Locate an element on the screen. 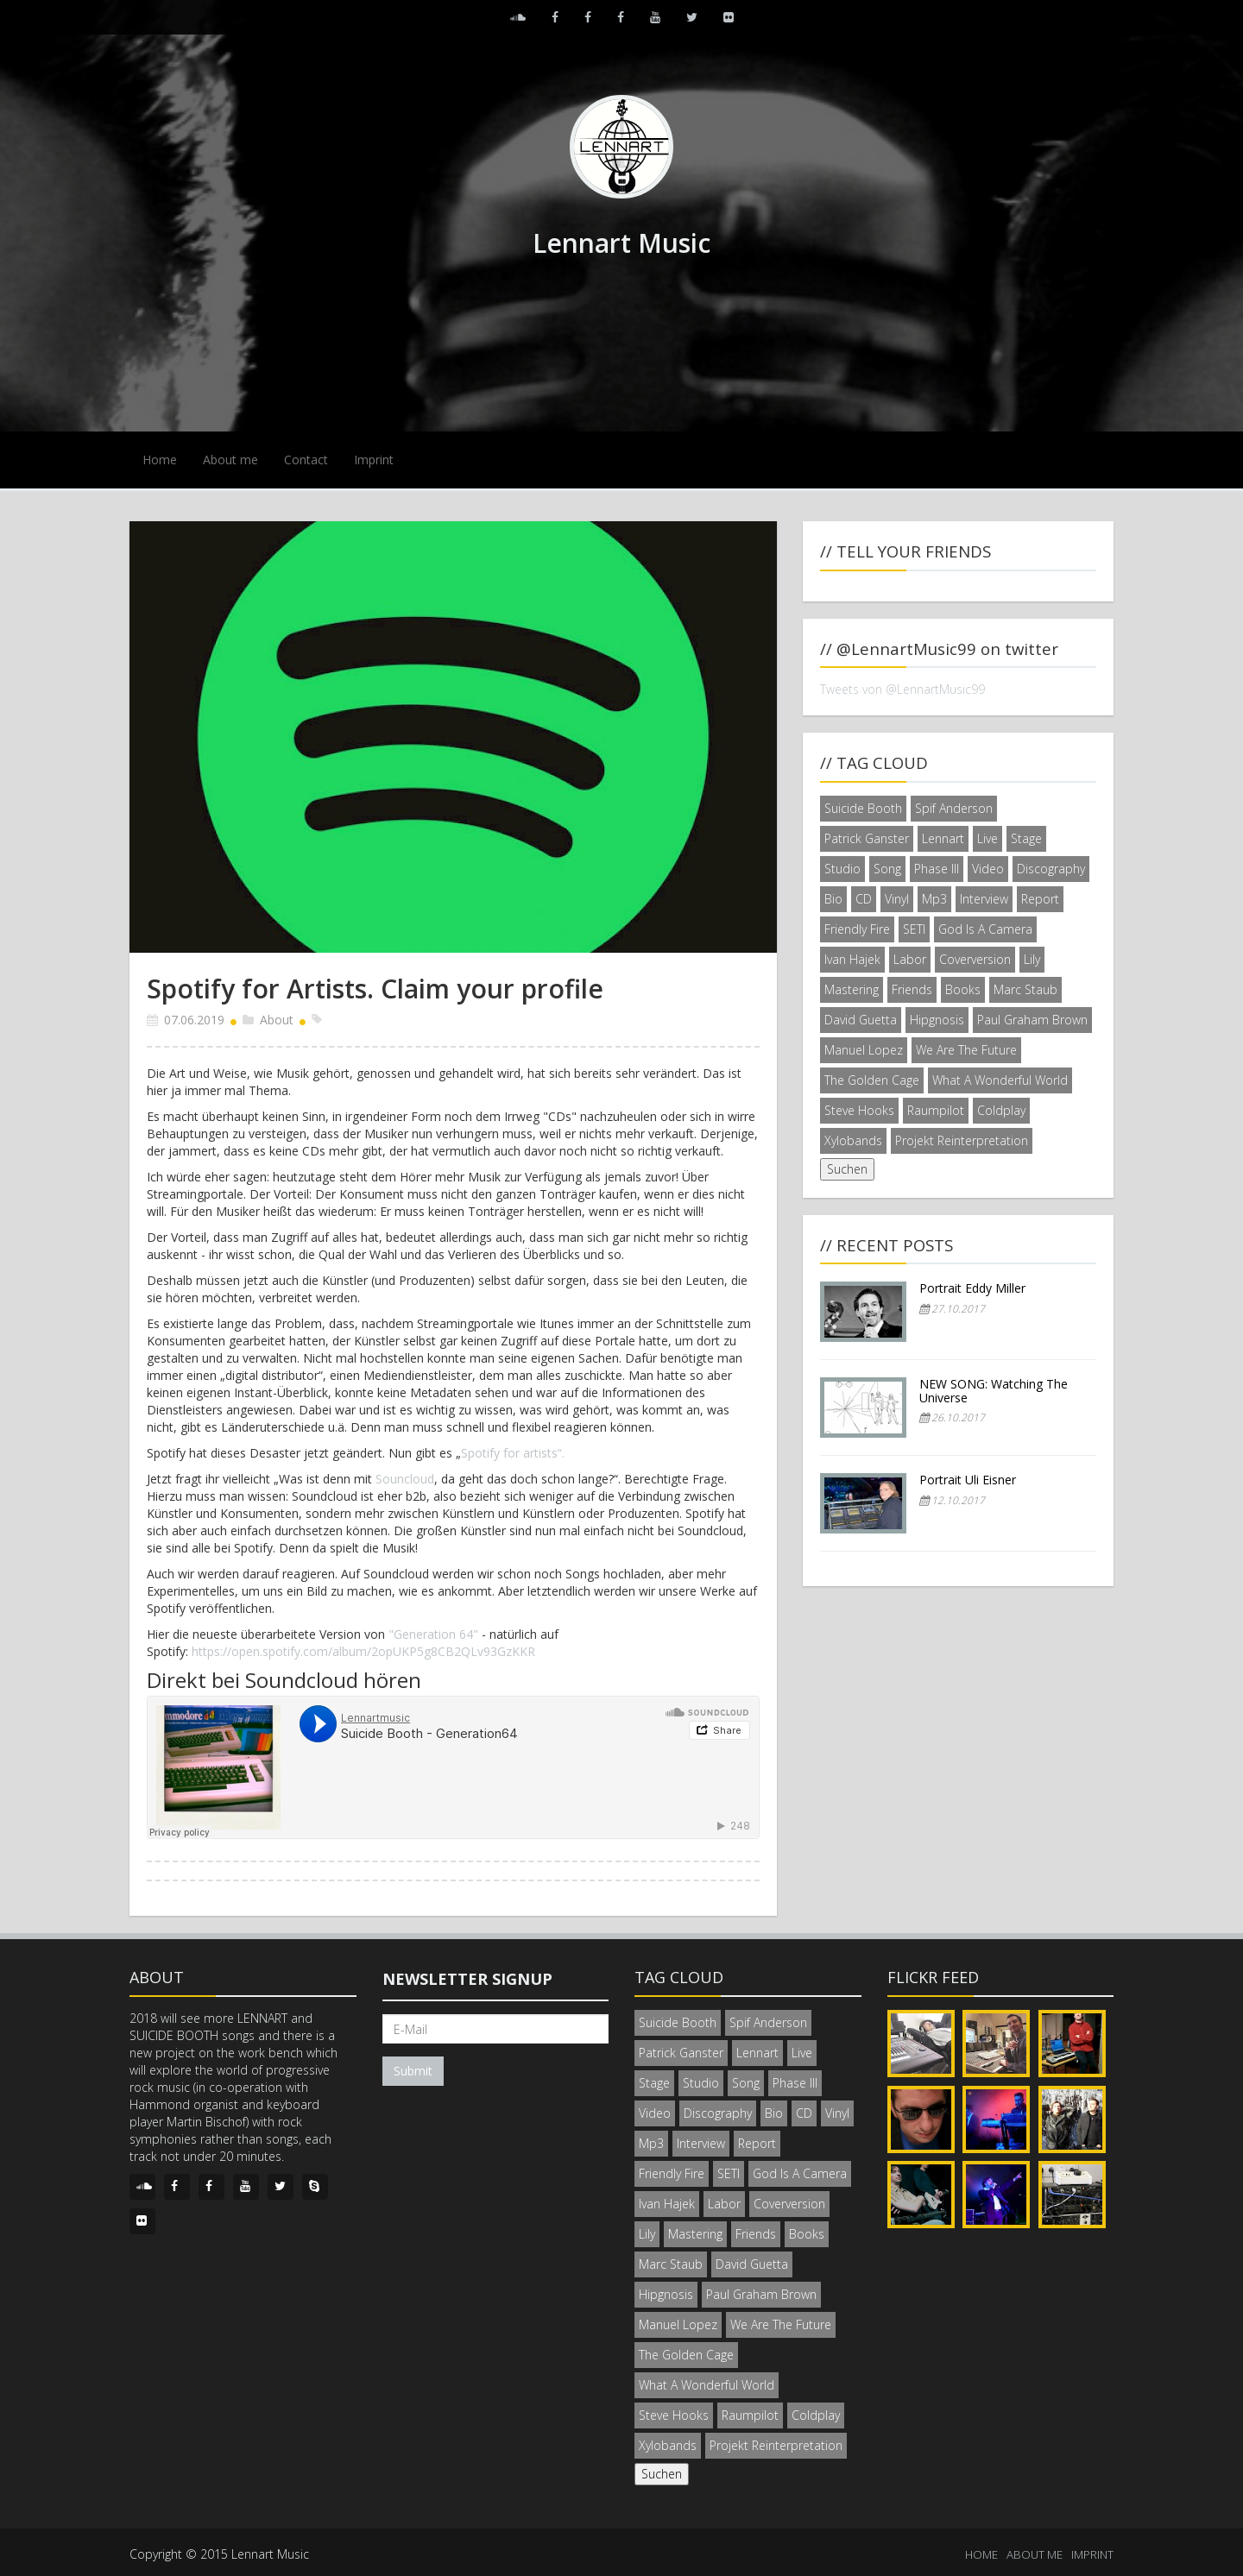 Image resolution: width=1243 pixels, height=2576 pixels. Friends is located at coordinates (912, 989).